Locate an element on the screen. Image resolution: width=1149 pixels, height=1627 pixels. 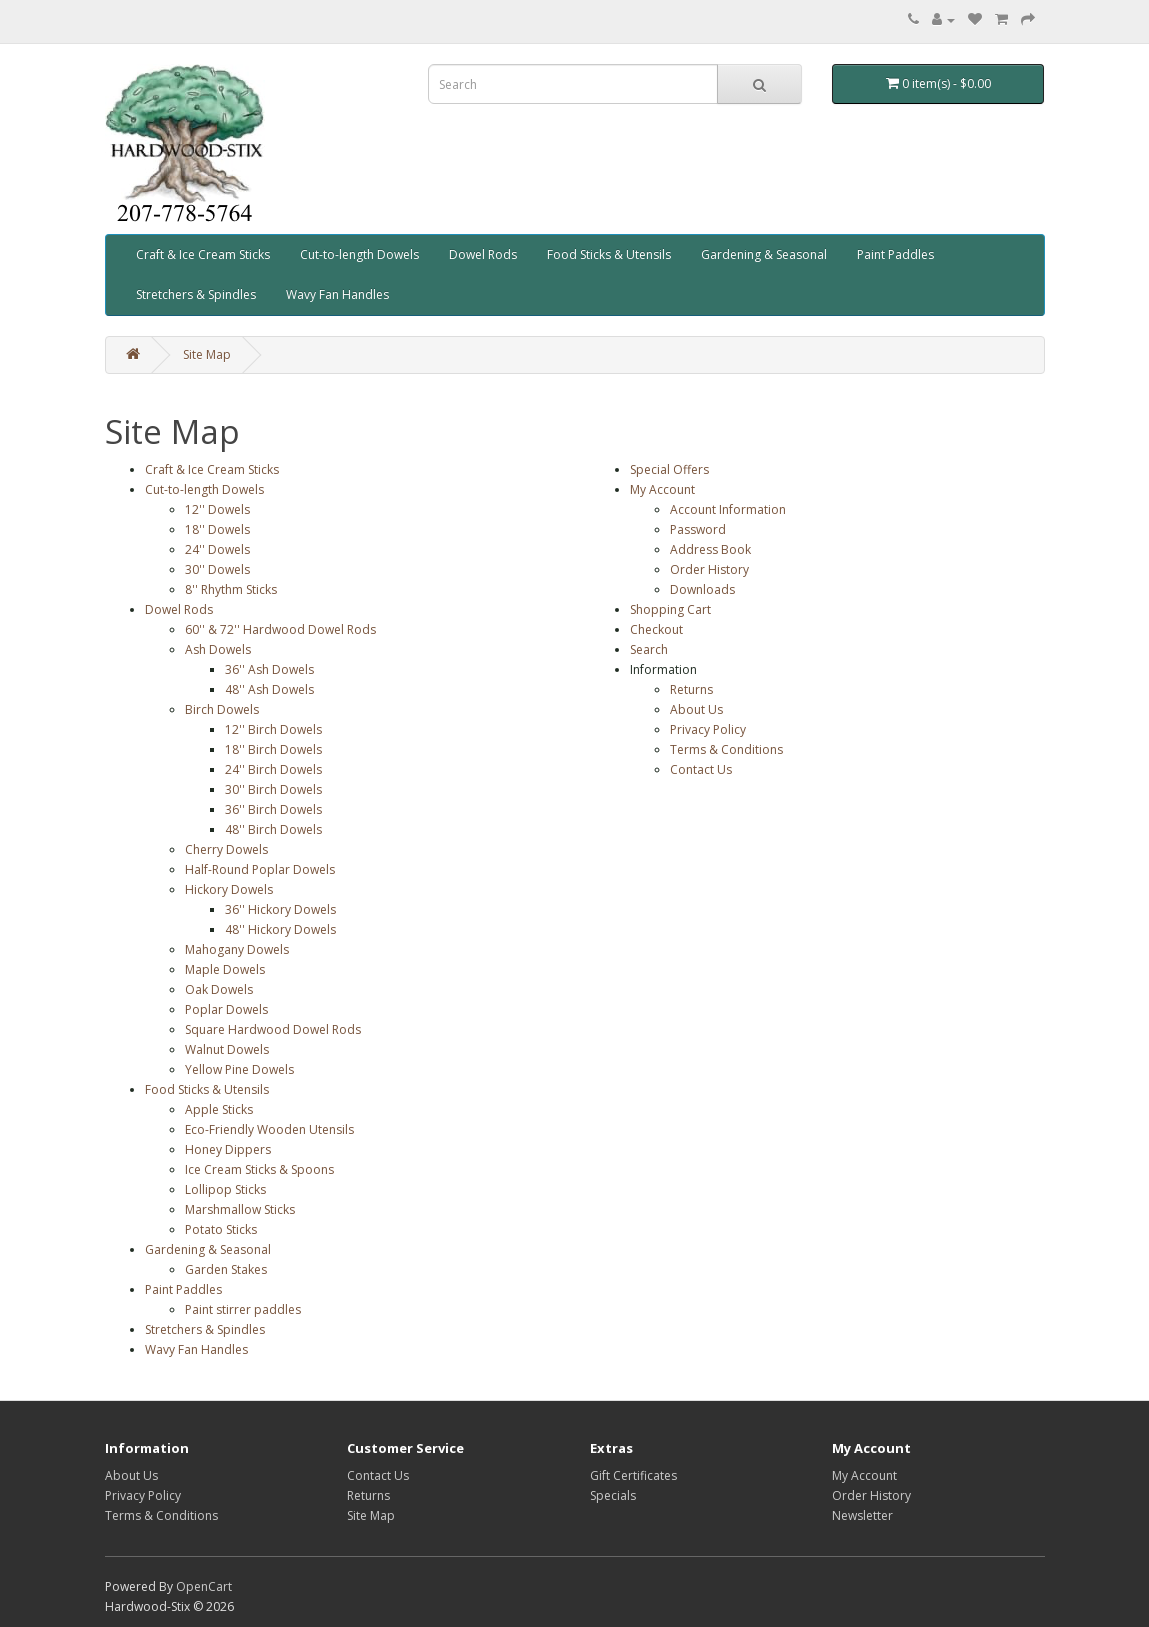
Special Offers is located at coordinates (669, 469).